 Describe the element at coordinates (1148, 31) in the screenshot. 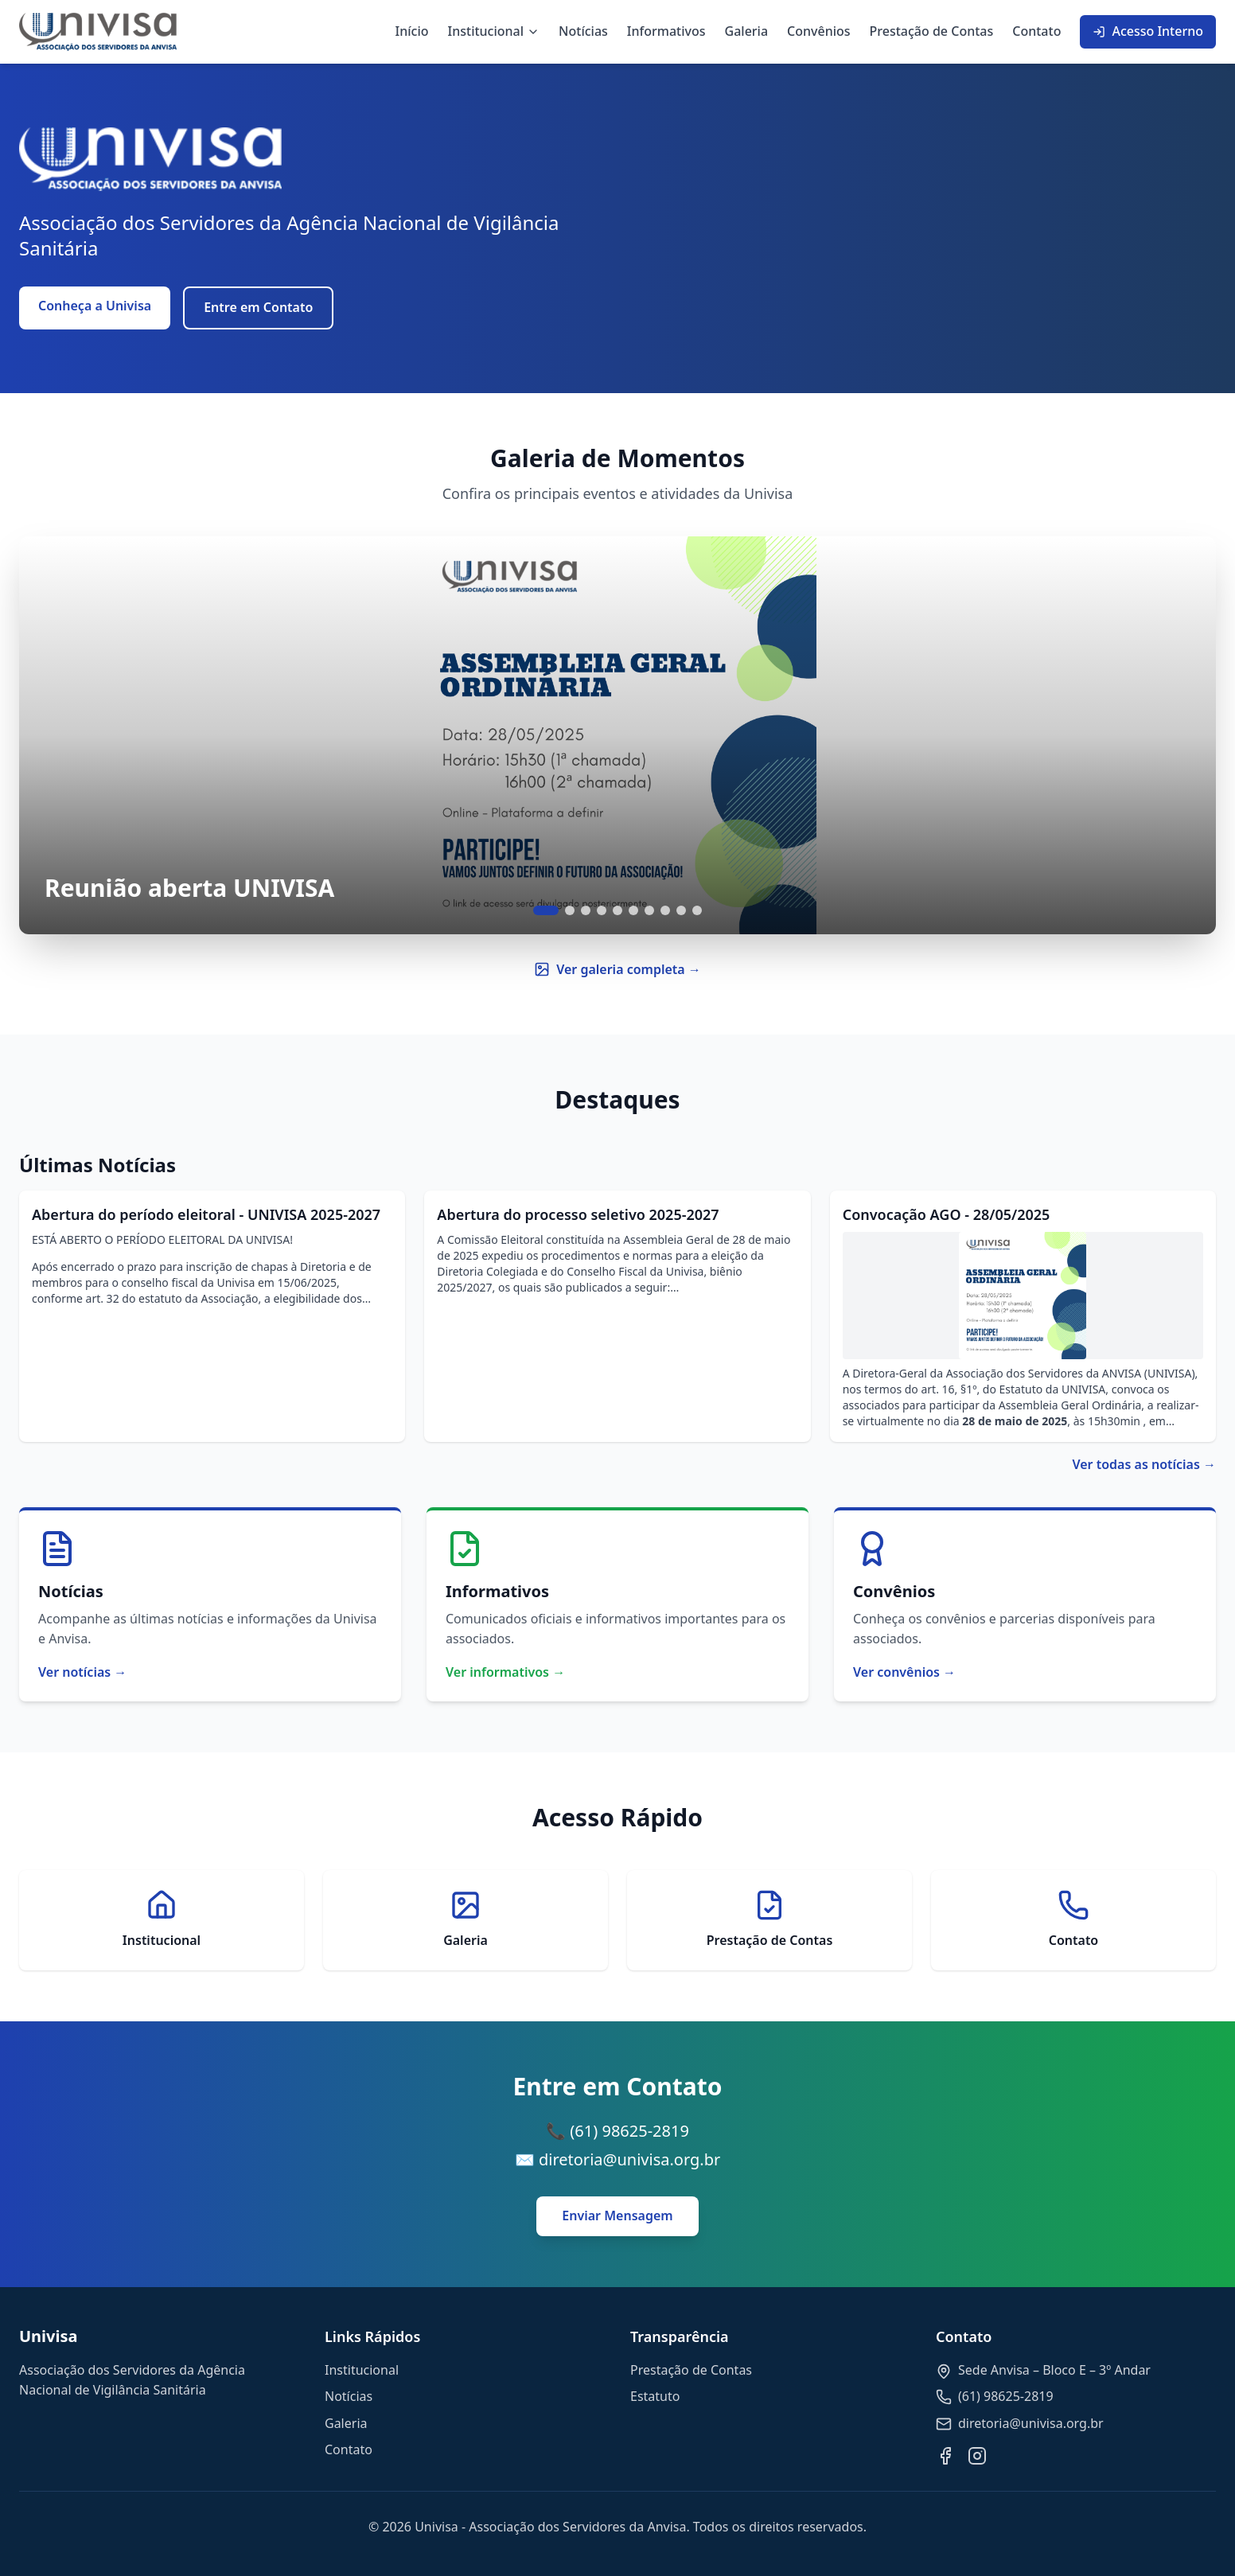

I see `Acesso Interno` at that location.